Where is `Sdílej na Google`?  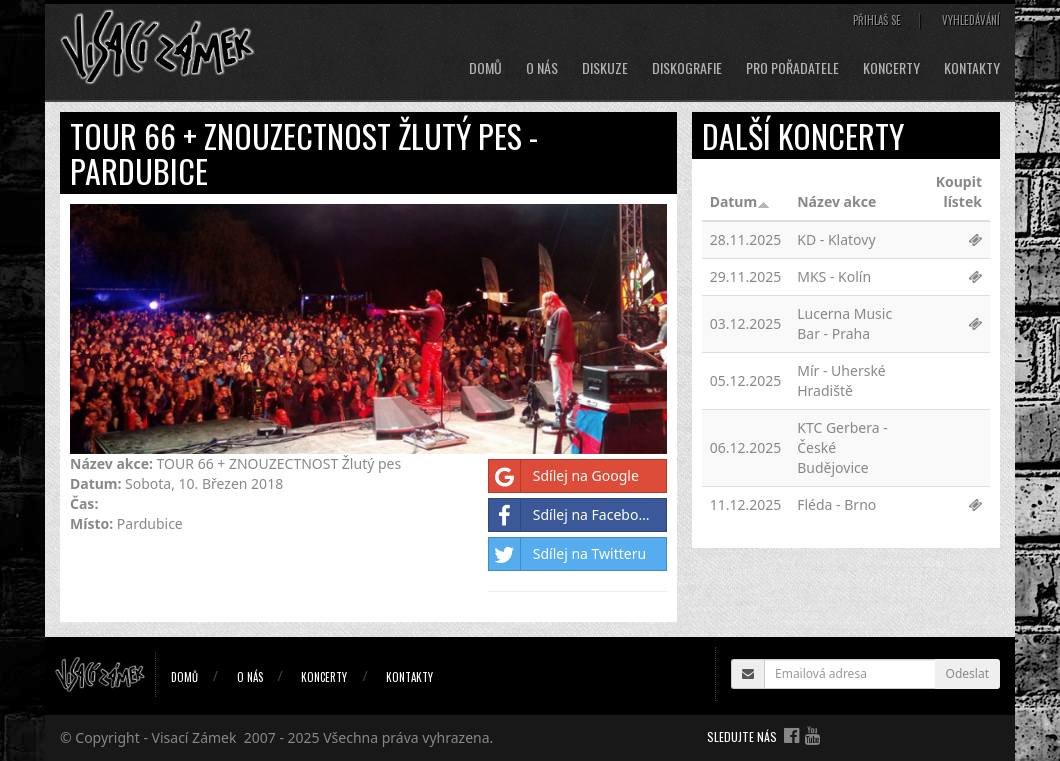
Sdílej na Google is located at coordinates (564, 476).